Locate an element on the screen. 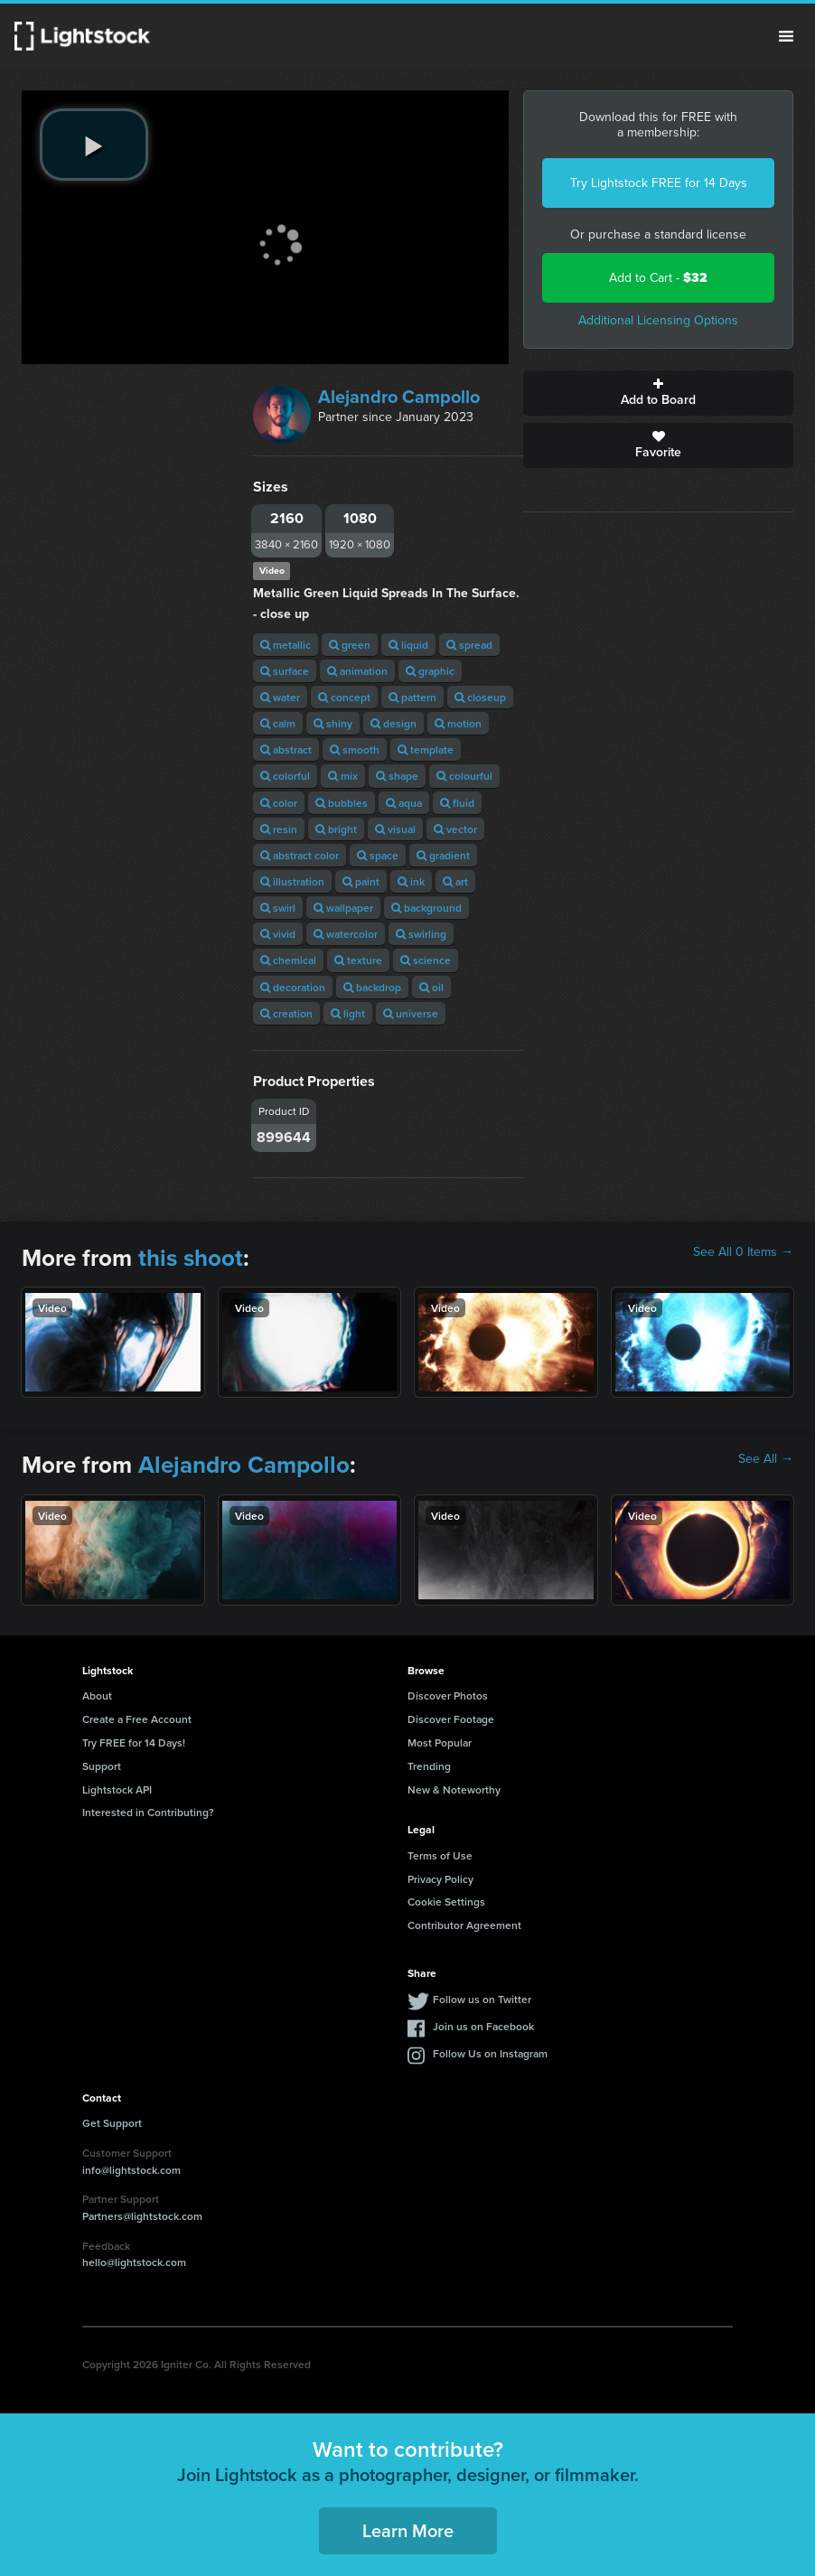  vivid is located at coordinates (277, 933).